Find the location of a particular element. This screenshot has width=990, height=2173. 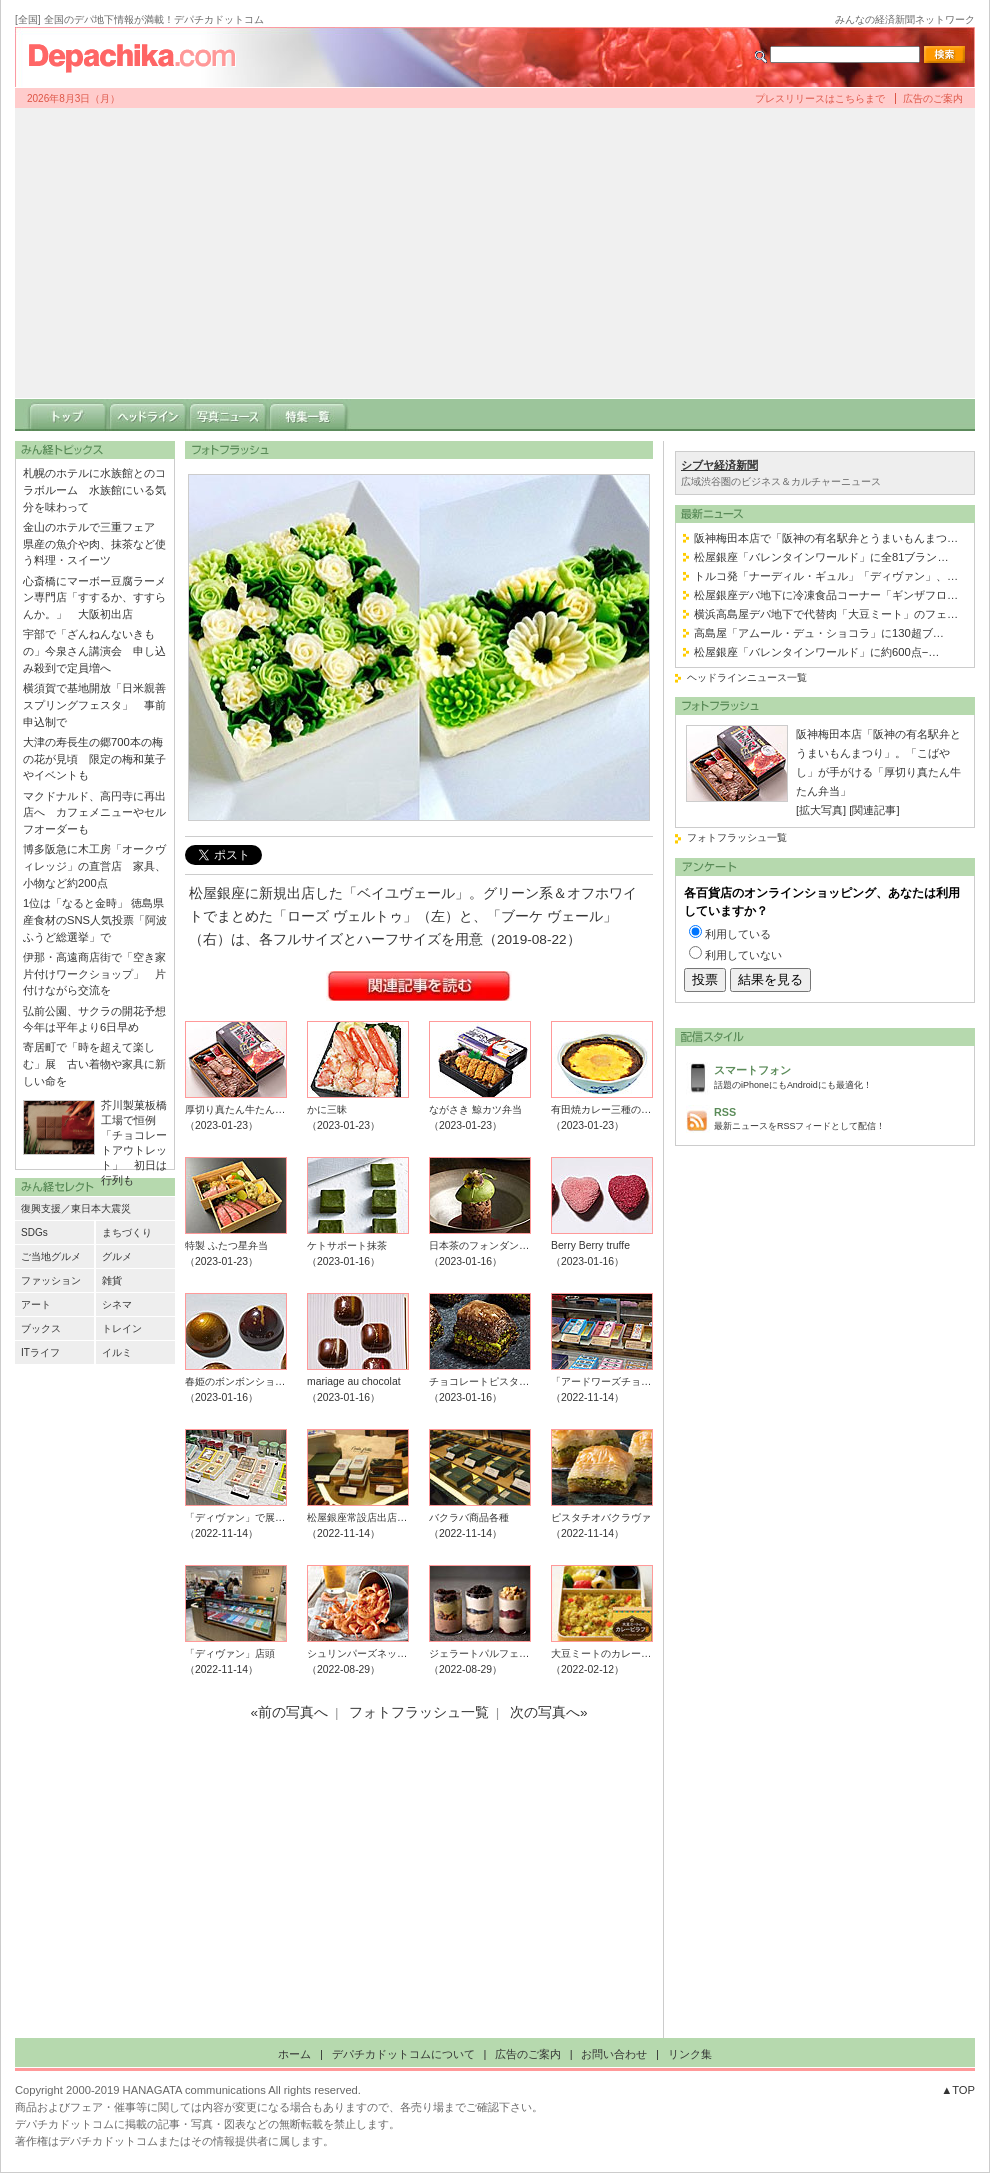

ITライフ is located at coordinates (40, 1352).